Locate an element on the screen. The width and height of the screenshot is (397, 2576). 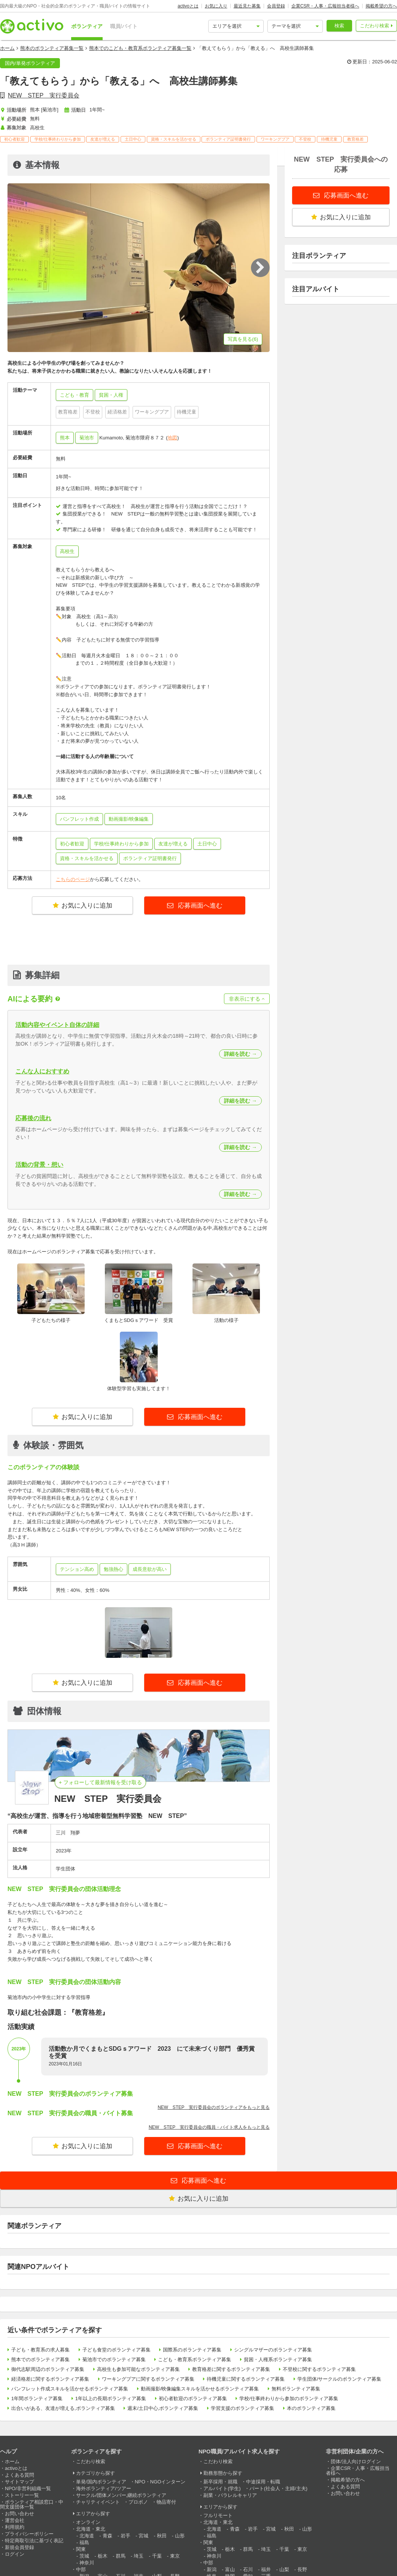
動画撮影/映像編集スキルを活かせるボランティア募集 is located at coordinates (200, 2389).